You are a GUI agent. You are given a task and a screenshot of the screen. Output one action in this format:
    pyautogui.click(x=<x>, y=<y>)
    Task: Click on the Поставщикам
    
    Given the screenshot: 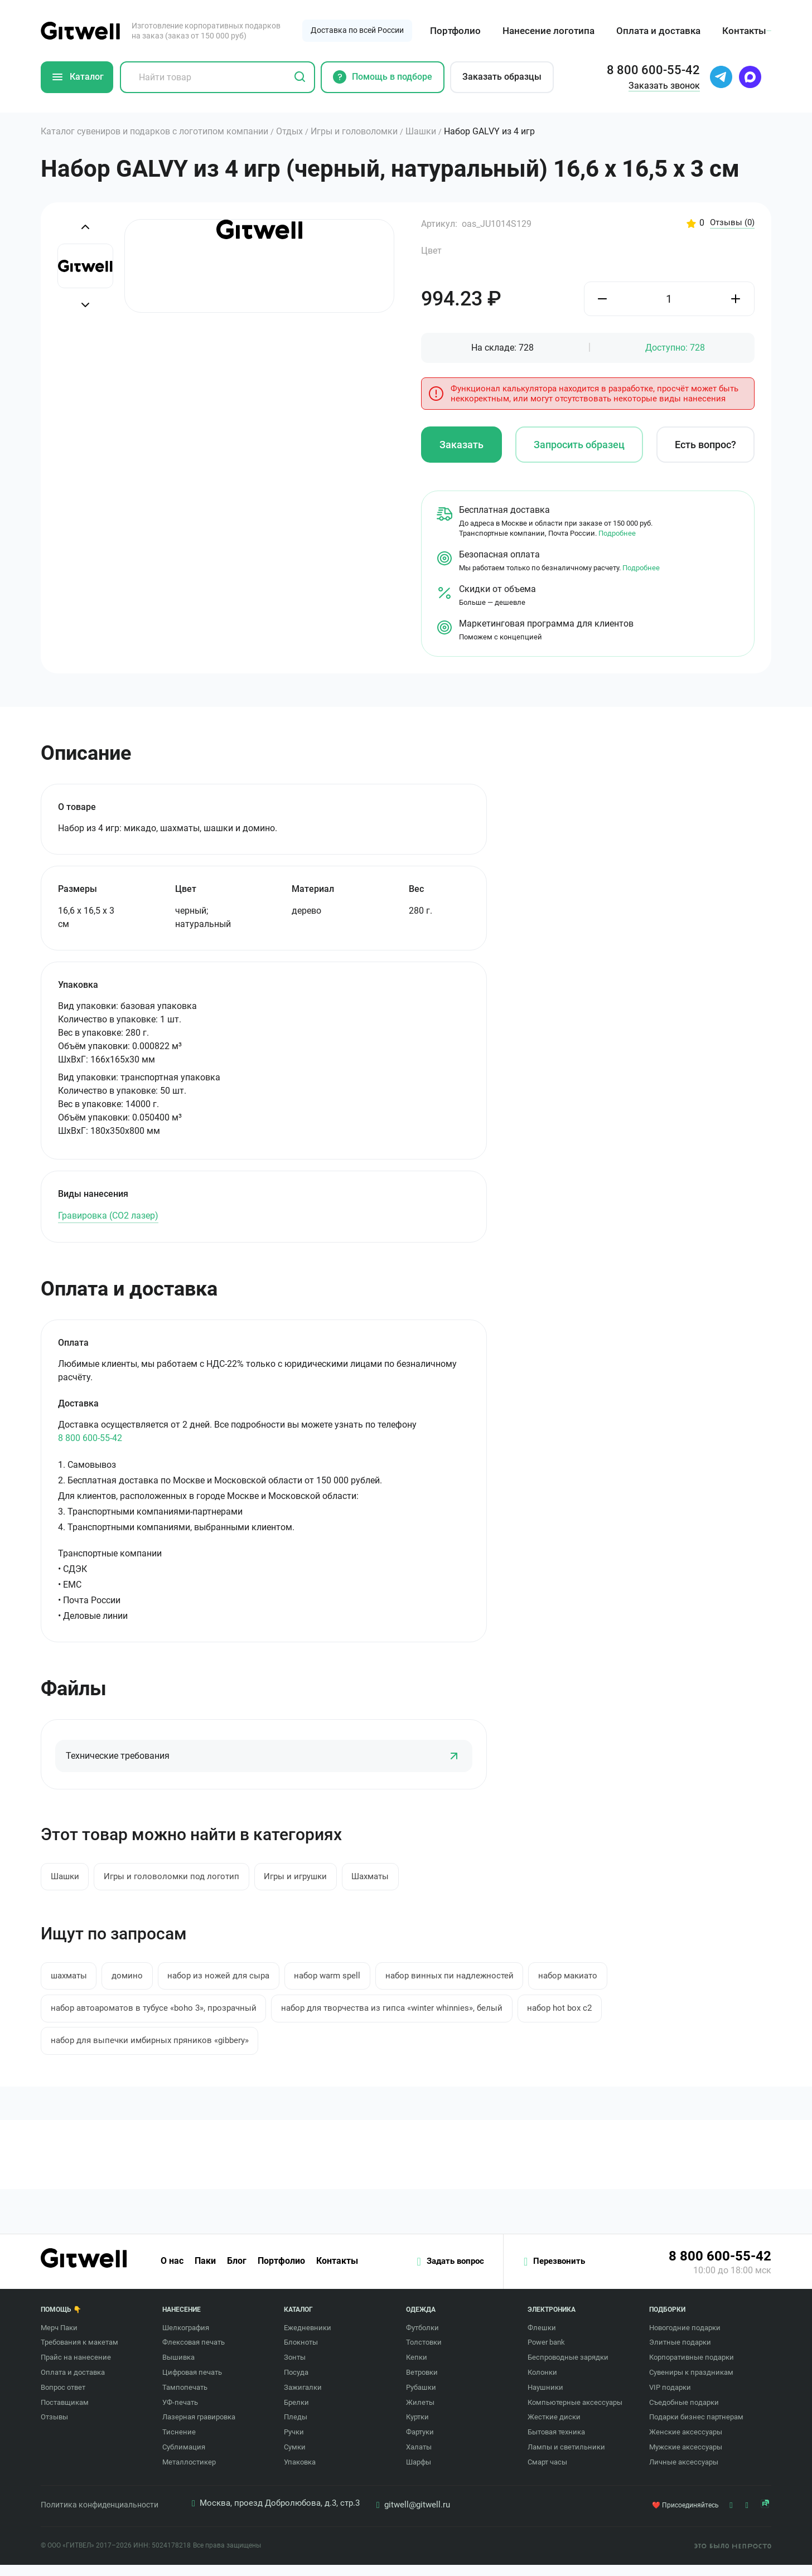 What is the action you would take?
    pyautogui.click(x=65, y=2413)
    